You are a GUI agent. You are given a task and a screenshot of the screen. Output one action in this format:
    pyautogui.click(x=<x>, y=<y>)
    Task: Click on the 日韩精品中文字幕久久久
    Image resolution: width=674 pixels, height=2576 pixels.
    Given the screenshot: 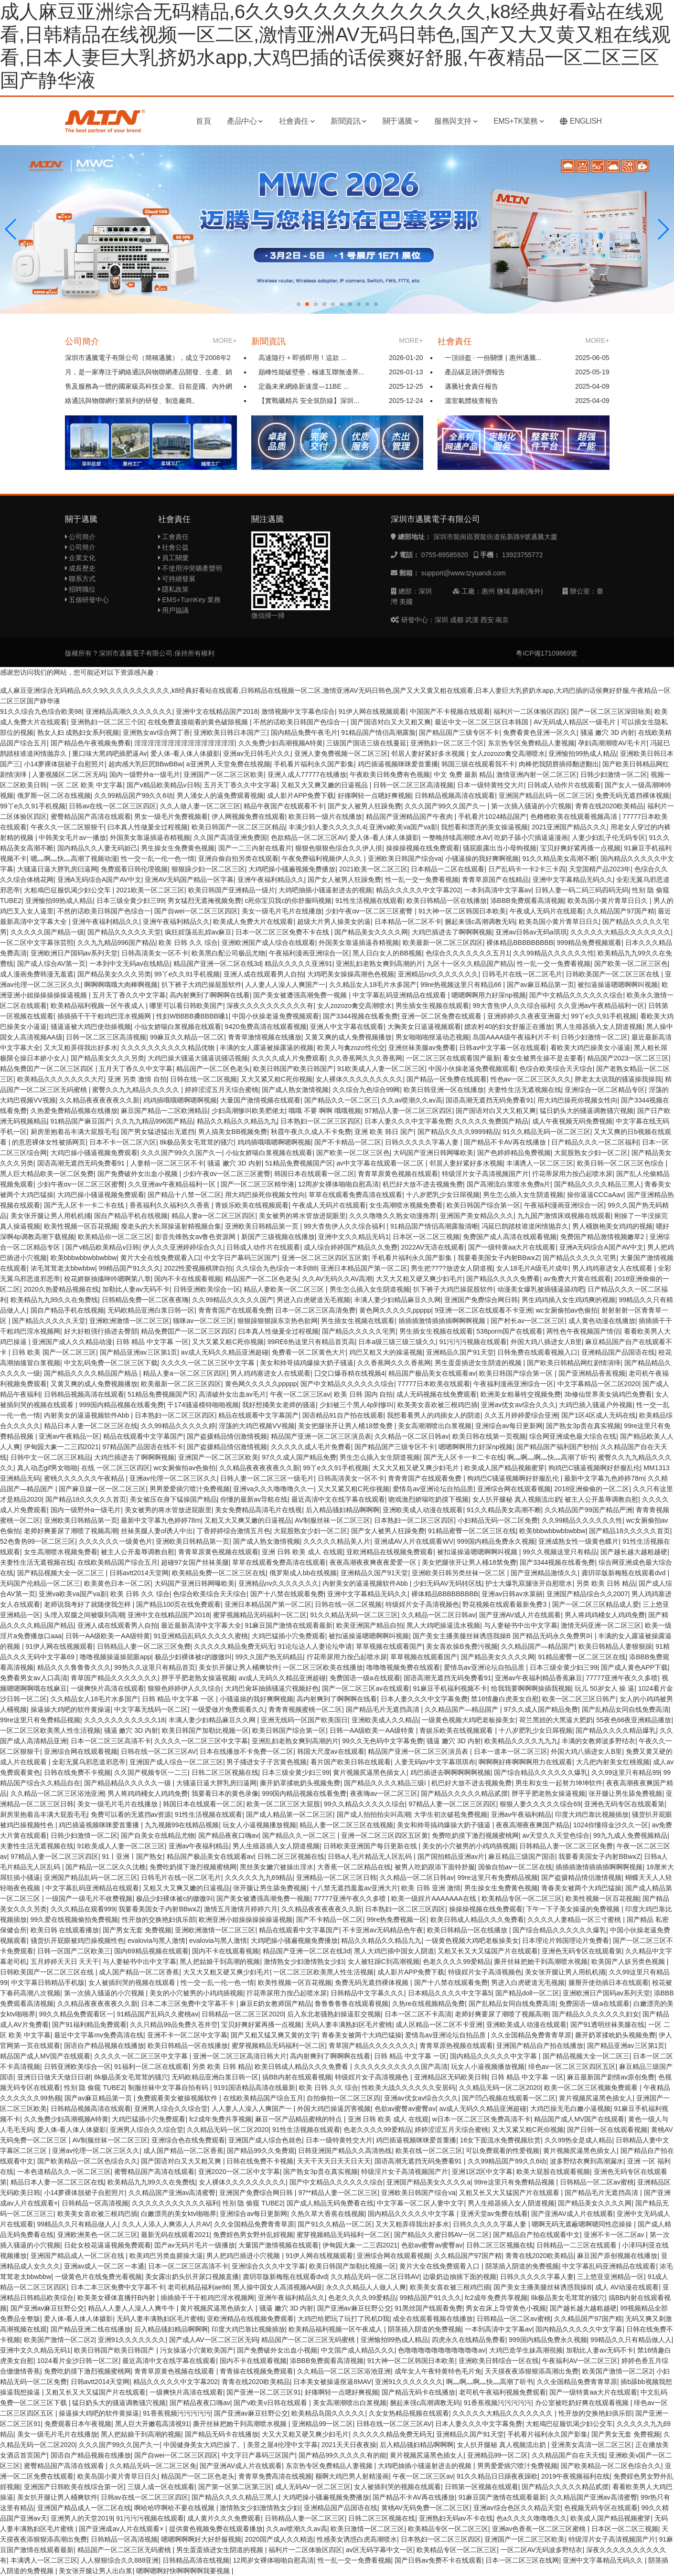 What is the action you would take?
    pyautogui.click(x=367, y=1993)
    